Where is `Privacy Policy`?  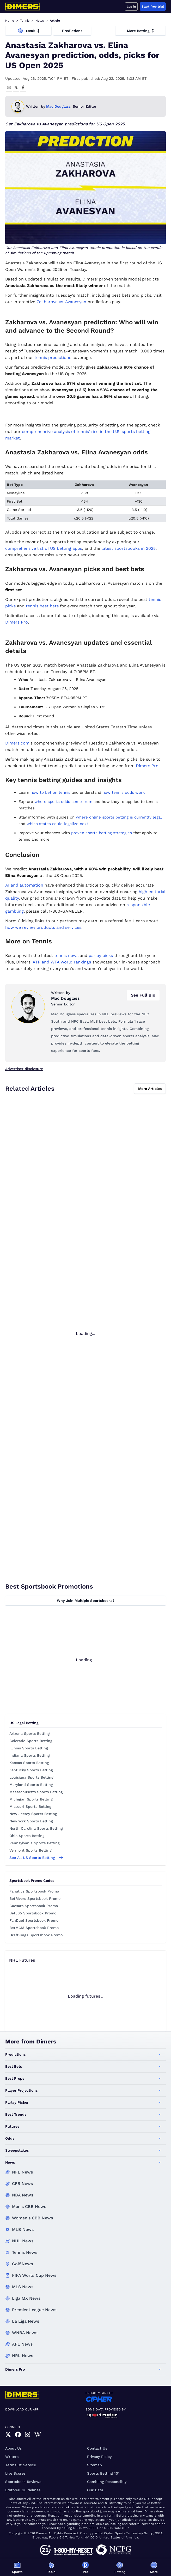 Privacy Policy is located at coordinates (99, 2457).